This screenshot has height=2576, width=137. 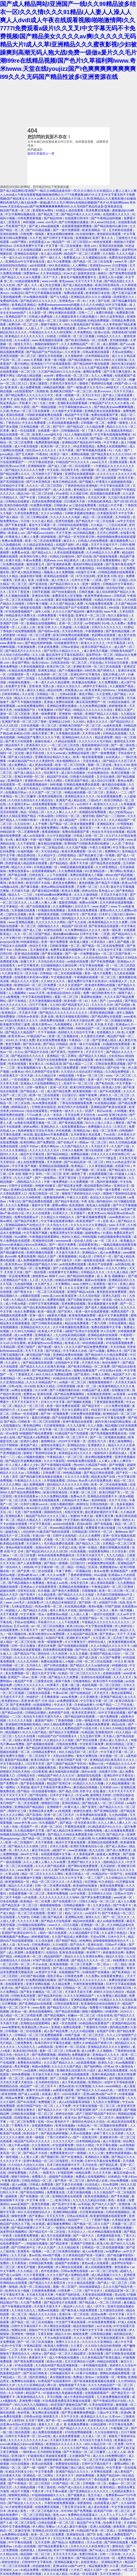 I want to click on 黄色的片子, so click(x=62, y=2121).